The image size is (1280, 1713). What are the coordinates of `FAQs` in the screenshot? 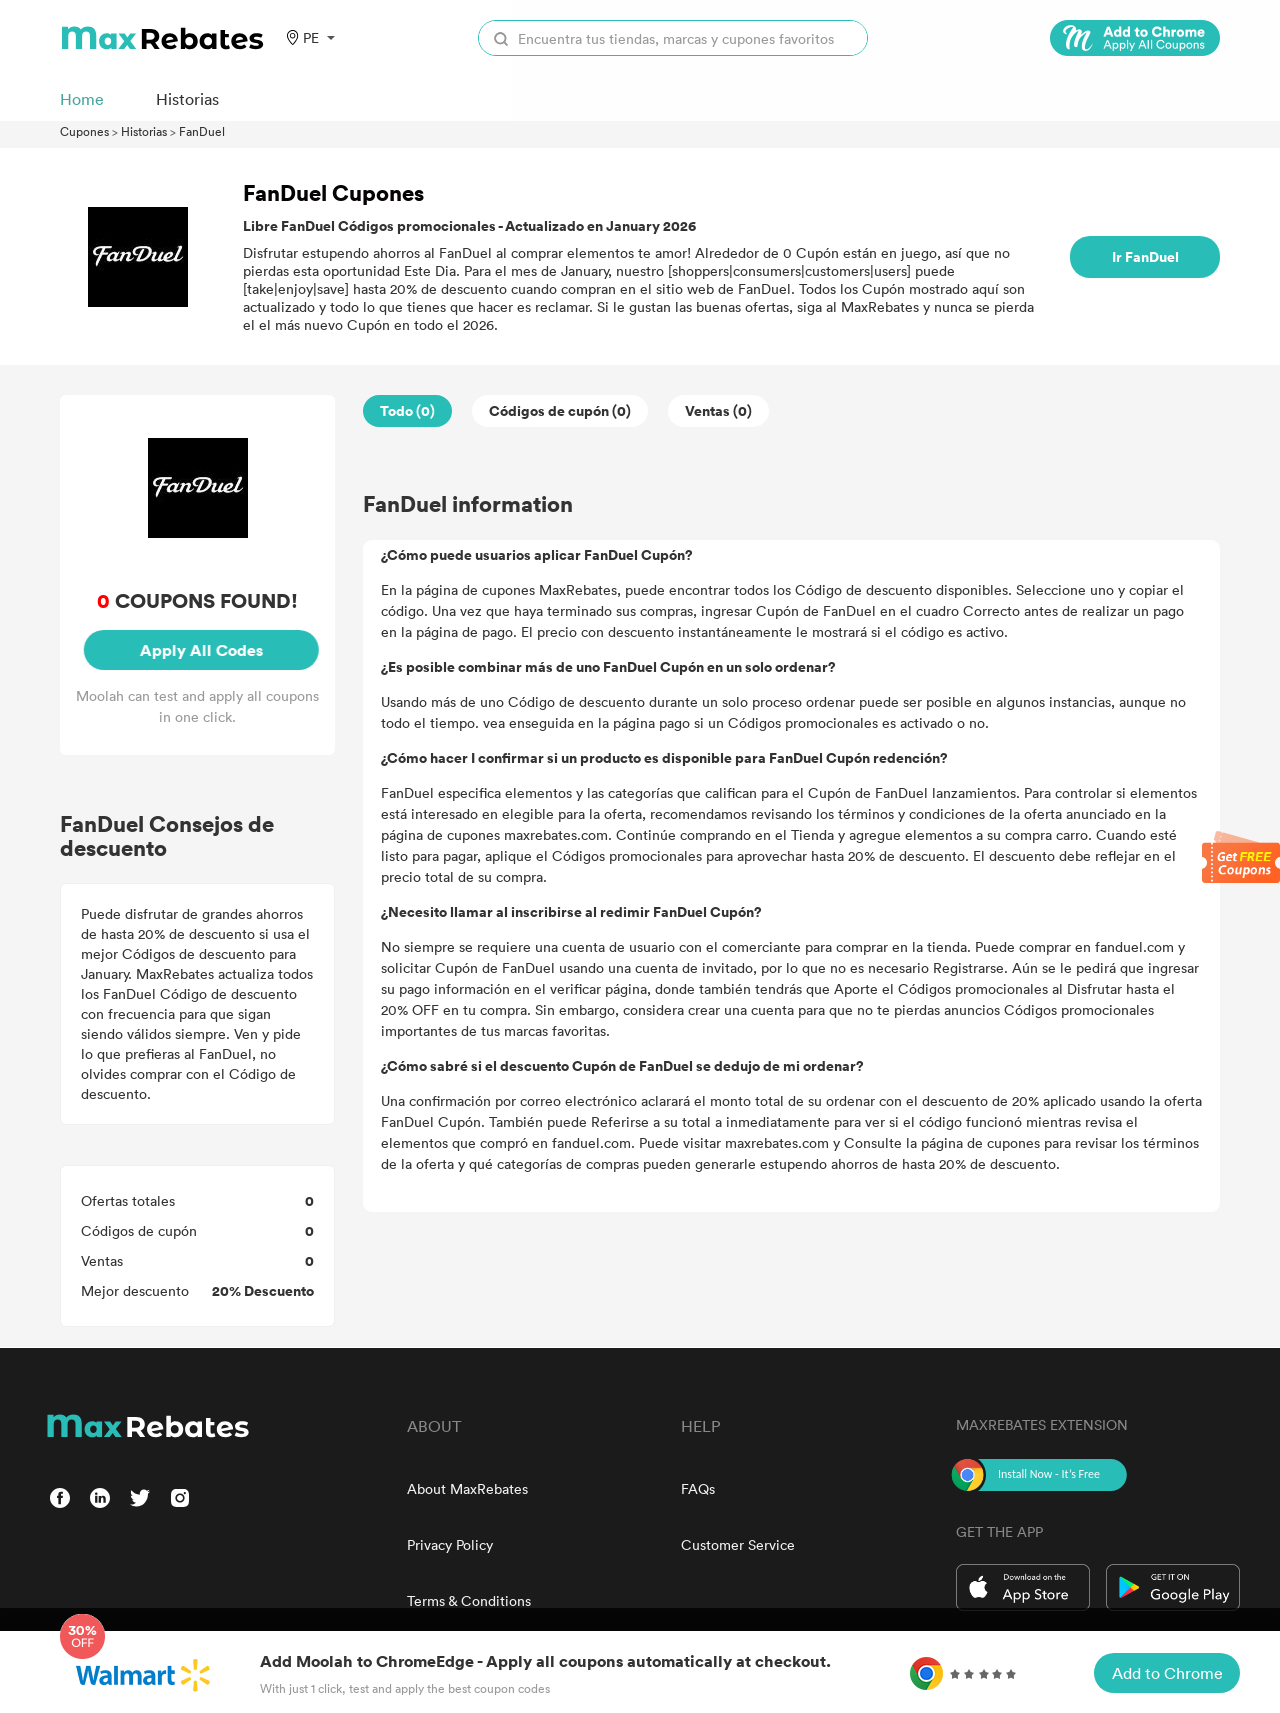 It's located at (698, 1488).